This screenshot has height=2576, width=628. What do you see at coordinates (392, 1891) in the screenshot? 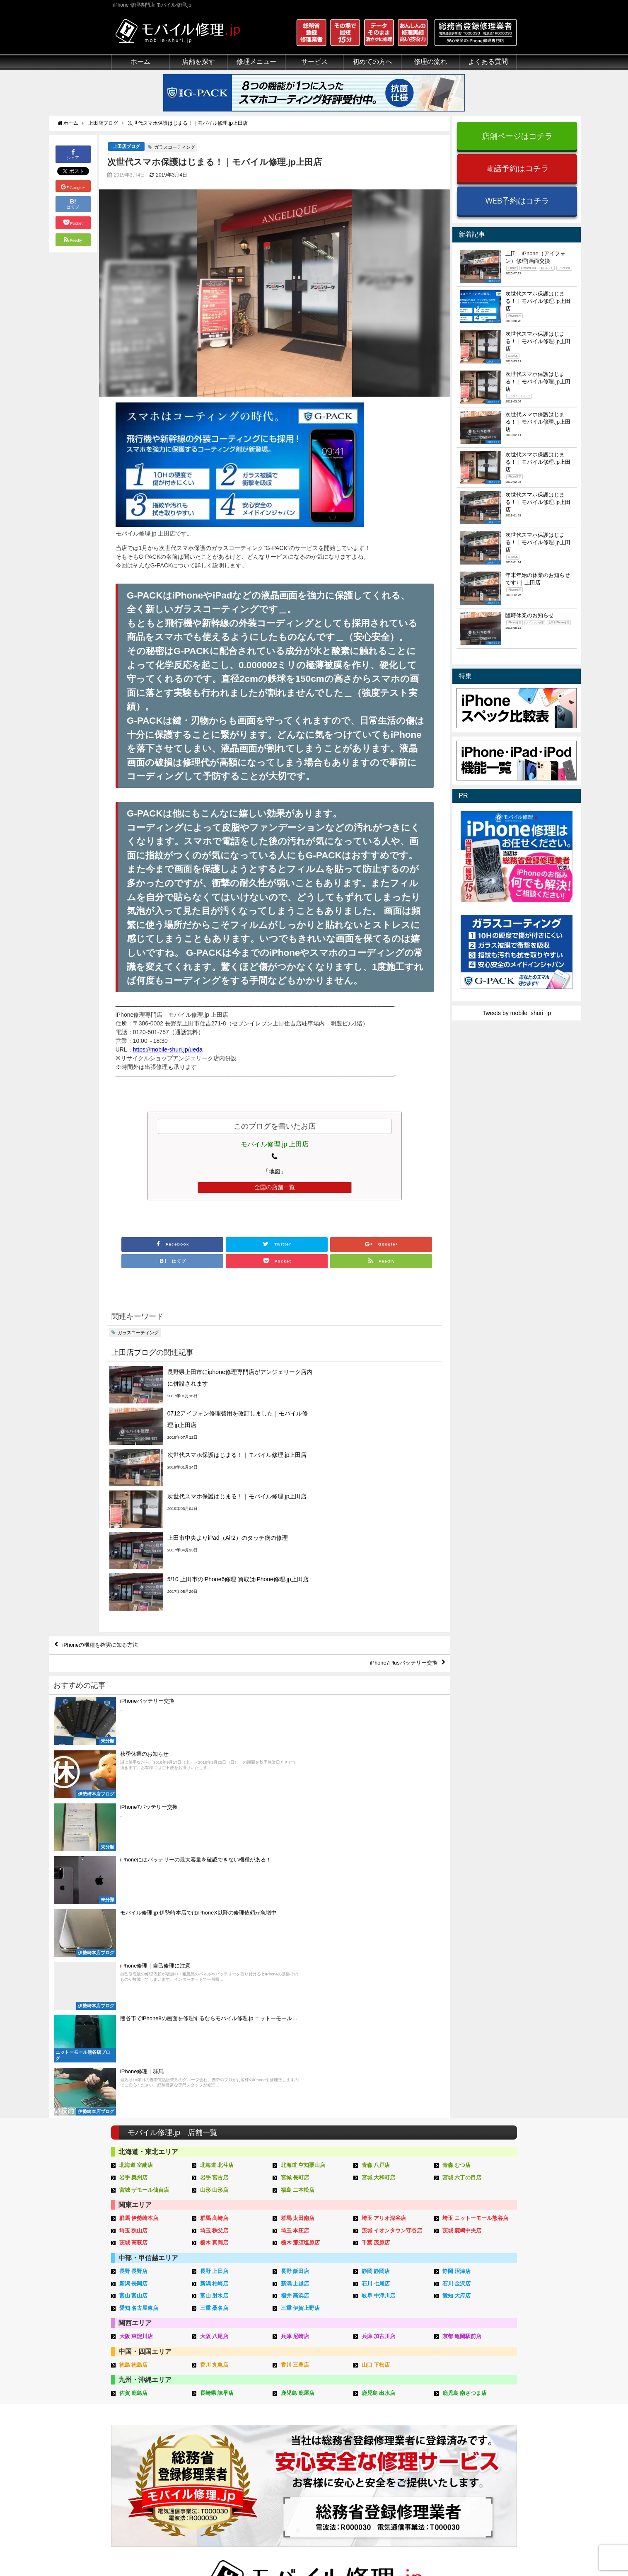
I see `茨城 イオンタウン守谷店` at bounding box center [392, 1891].